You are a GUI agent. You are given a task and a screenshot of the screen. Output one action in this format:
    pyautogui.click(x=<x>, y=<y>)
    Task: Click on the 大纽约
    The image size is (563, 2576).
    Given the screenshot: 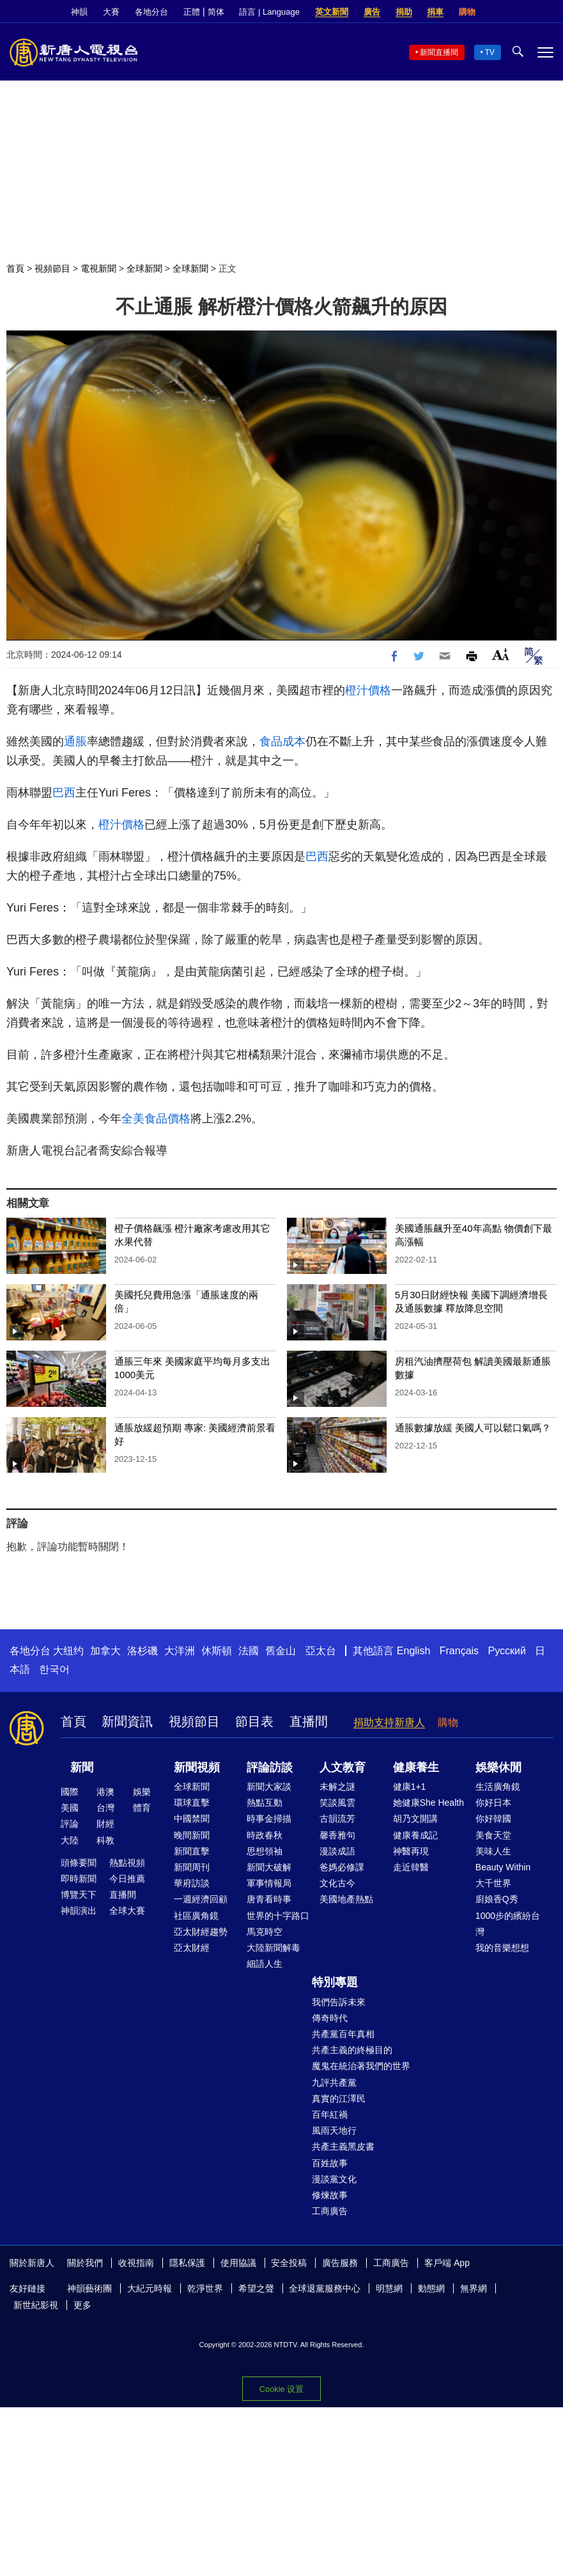 What is the action you would take?
    pyautogui.click(x=68, y=1650)
    